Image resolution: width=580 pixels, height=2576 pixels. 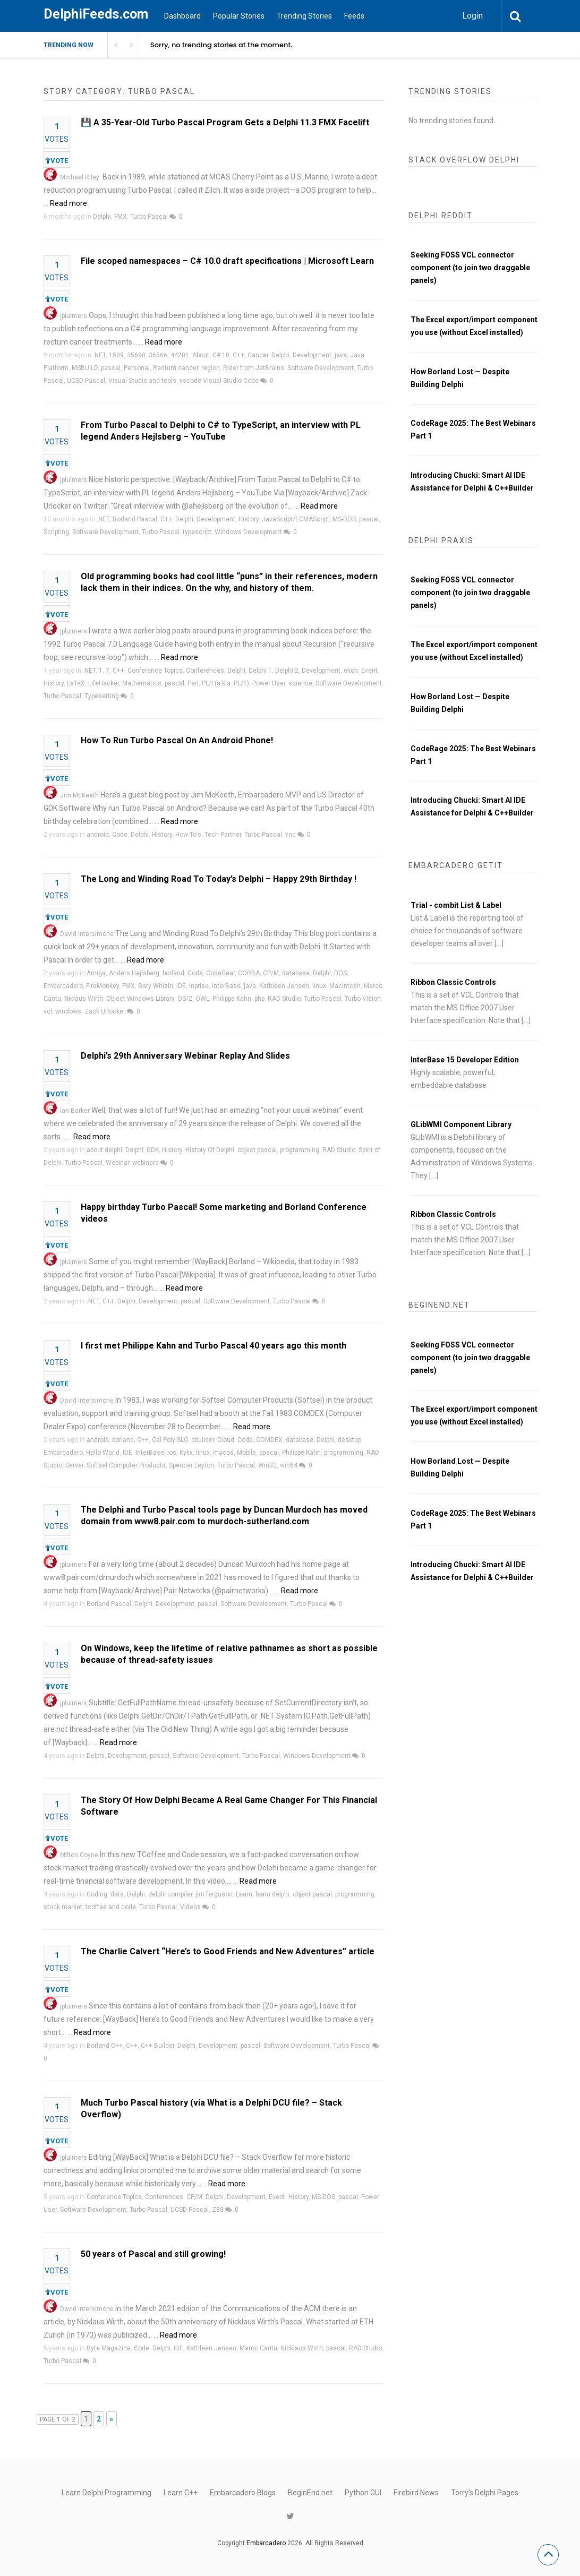 I want to click on Mobile, so click(x=246, y=1452).